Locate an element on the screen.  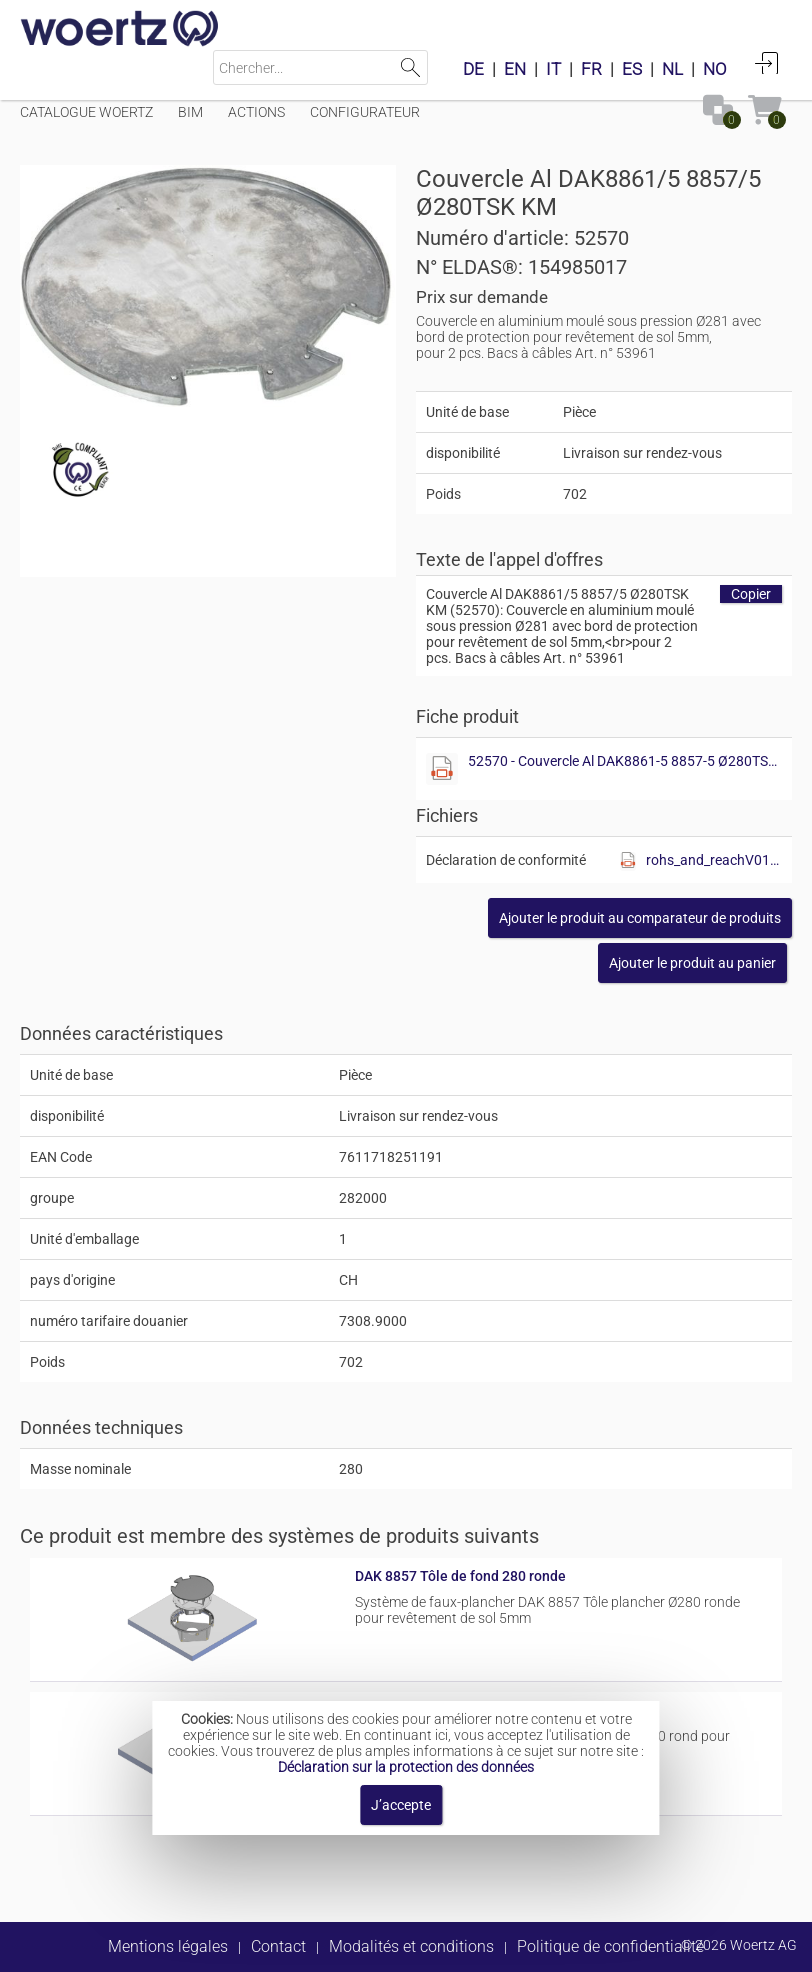
rohs_and_reachV01.pdf is located at coordinates (714, 860).